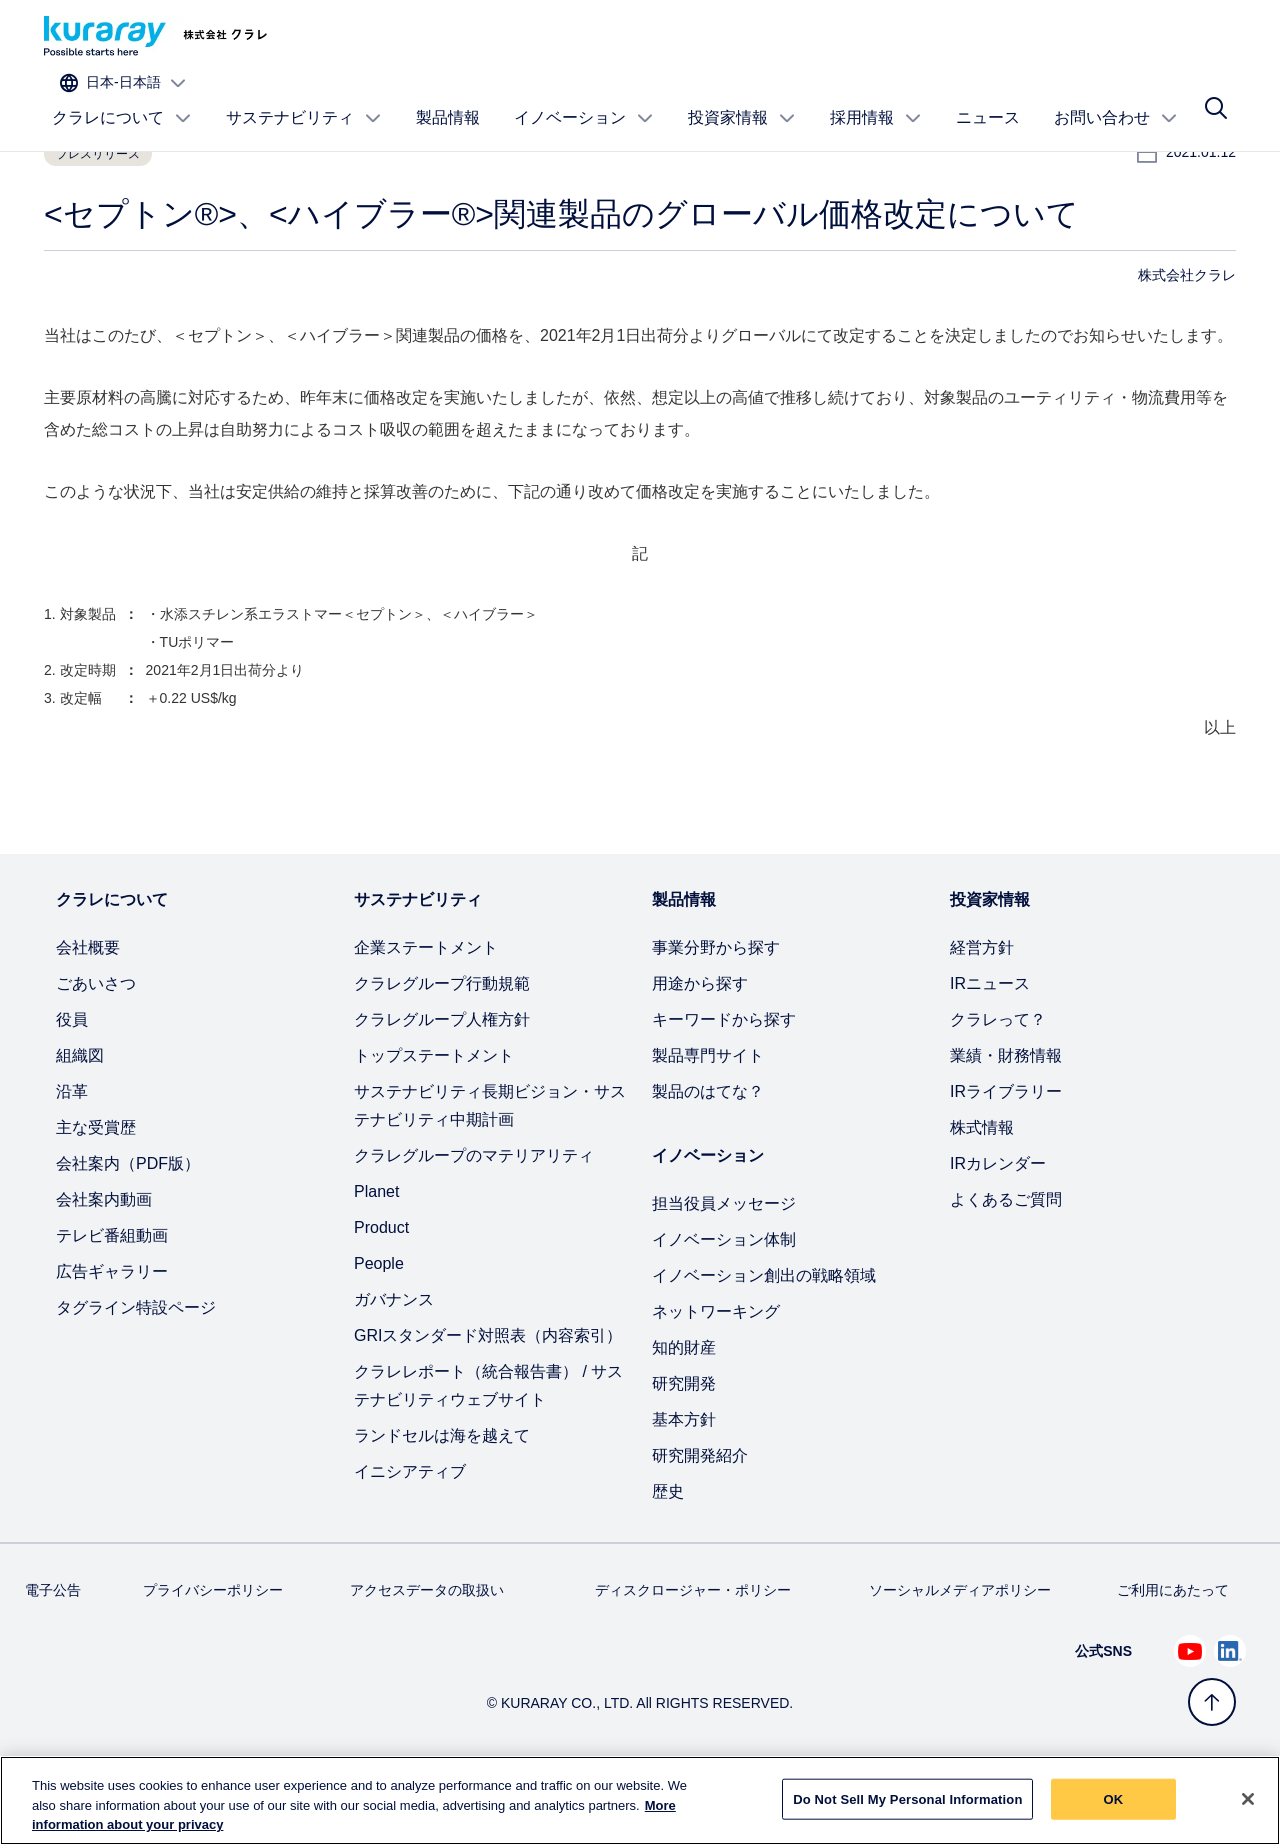  What do you see at coordinates (112, 1336) in the screenshot?
I see `広告ギャラリー` at bounding box center [112, 1336].